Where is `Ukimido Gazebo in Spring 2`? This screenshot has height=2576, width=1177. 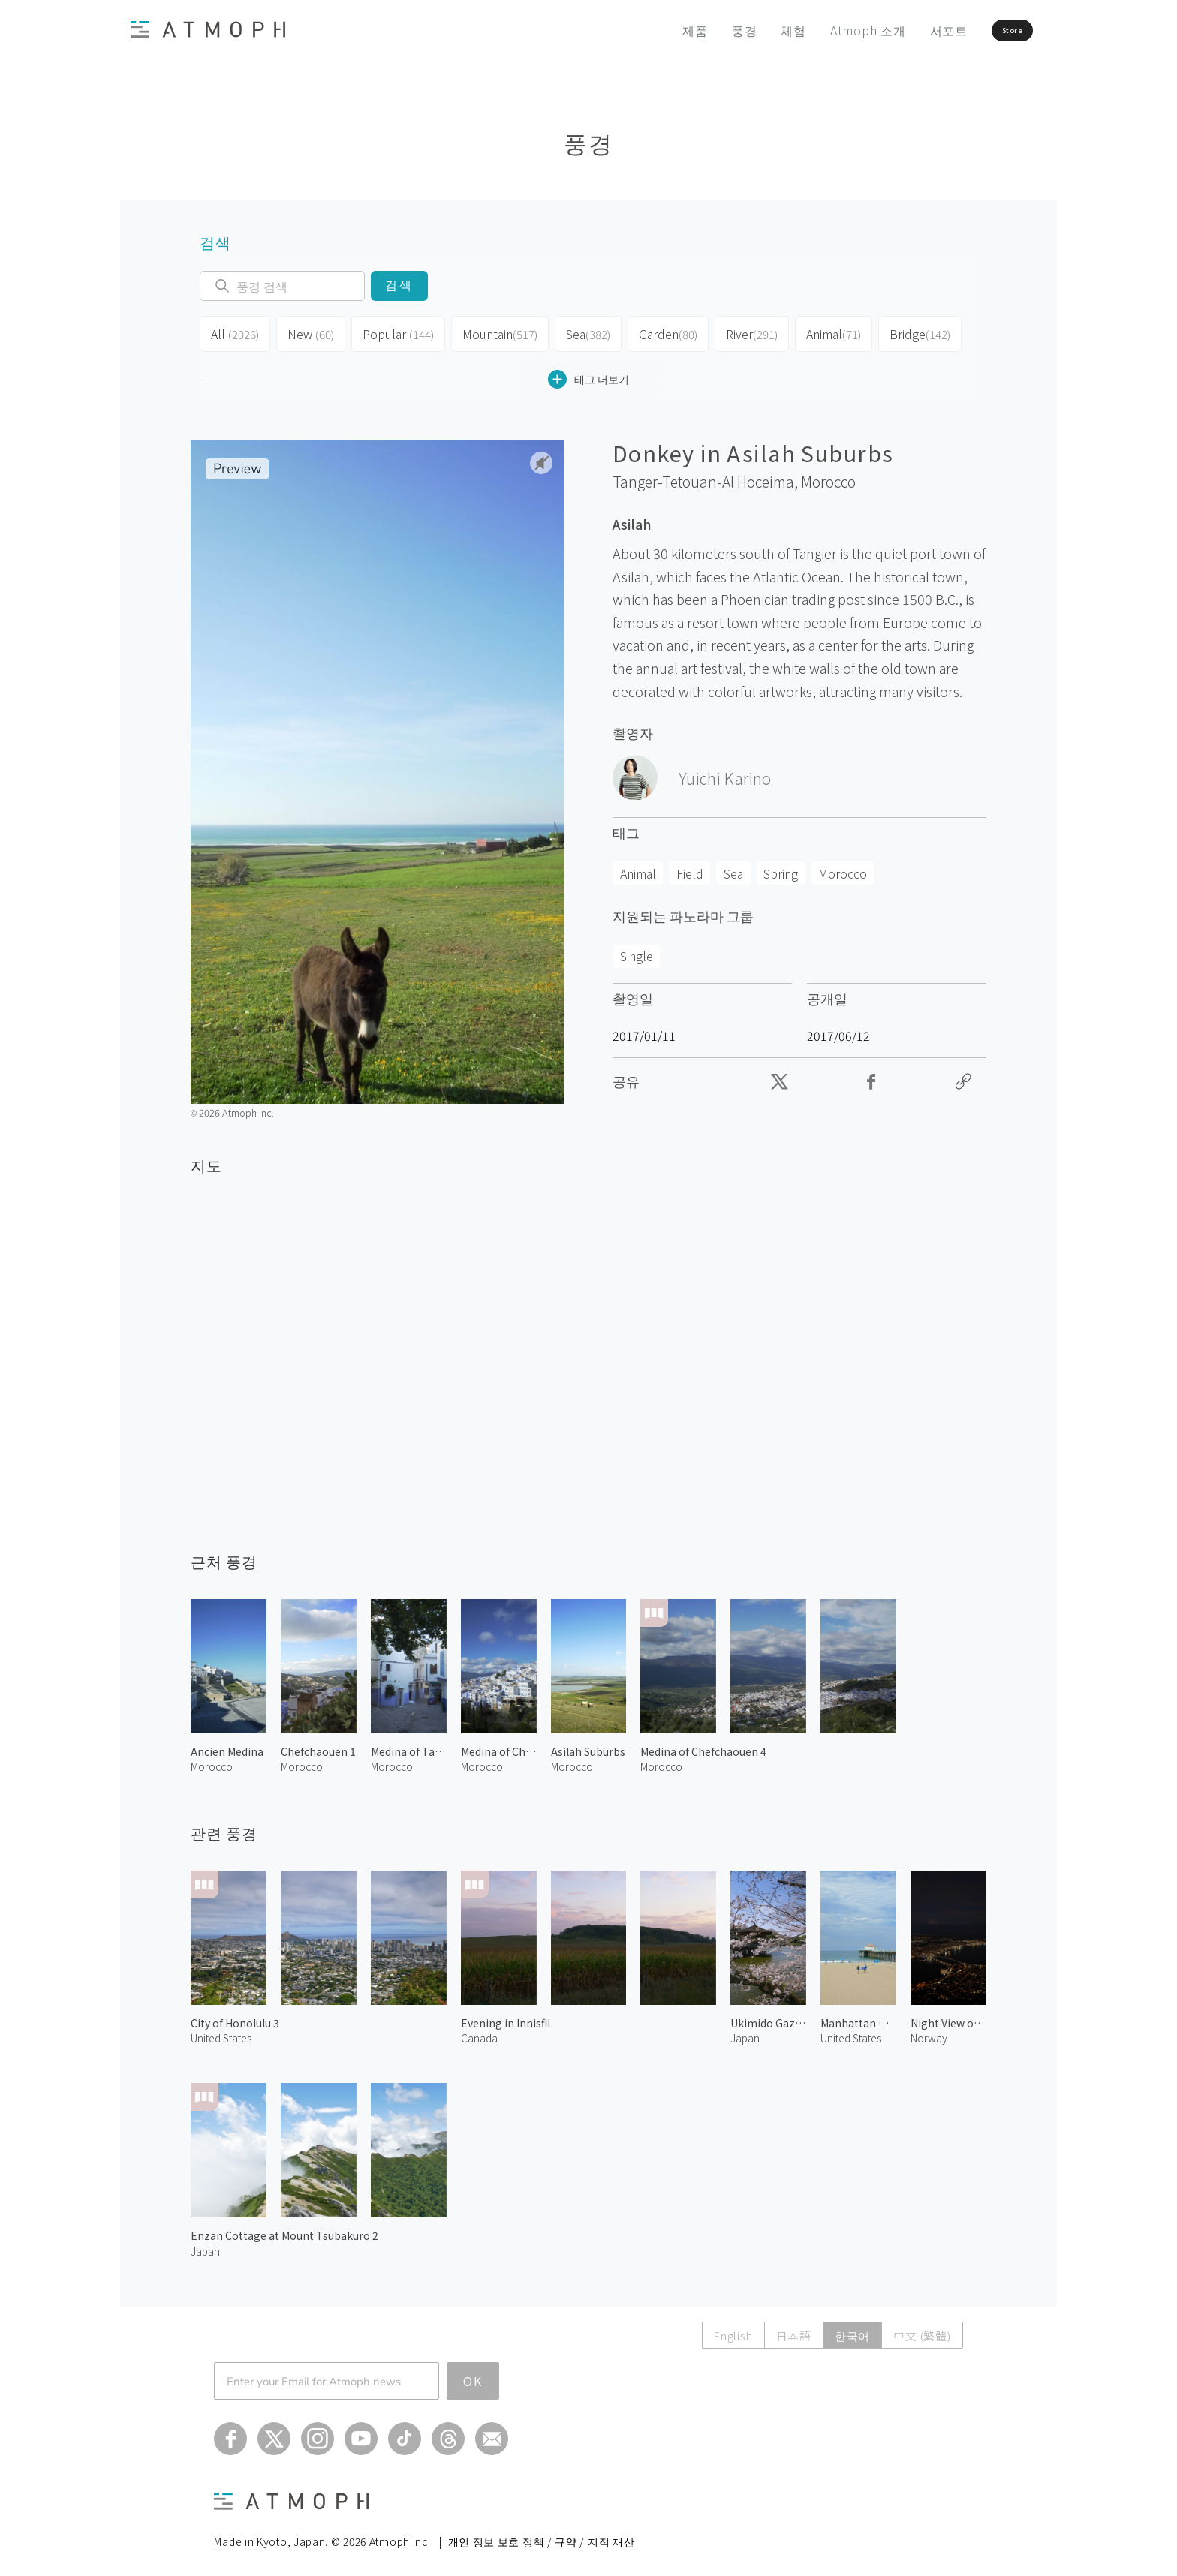
Ukimido Gazebo in Spring 2 is located at coordinates (768, 2016).